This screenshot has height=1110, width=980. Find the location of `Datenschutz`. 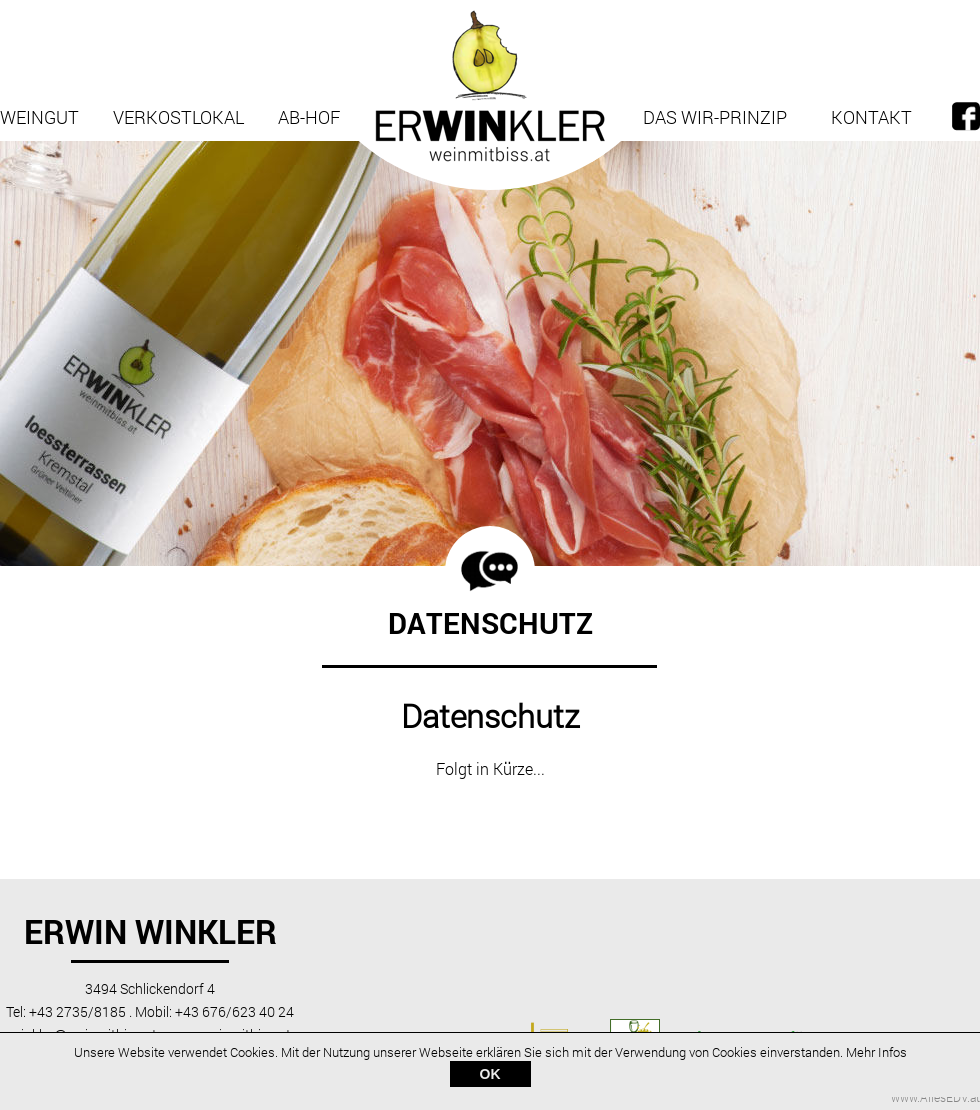

Datenschutz is located at coordinates (490, 715).